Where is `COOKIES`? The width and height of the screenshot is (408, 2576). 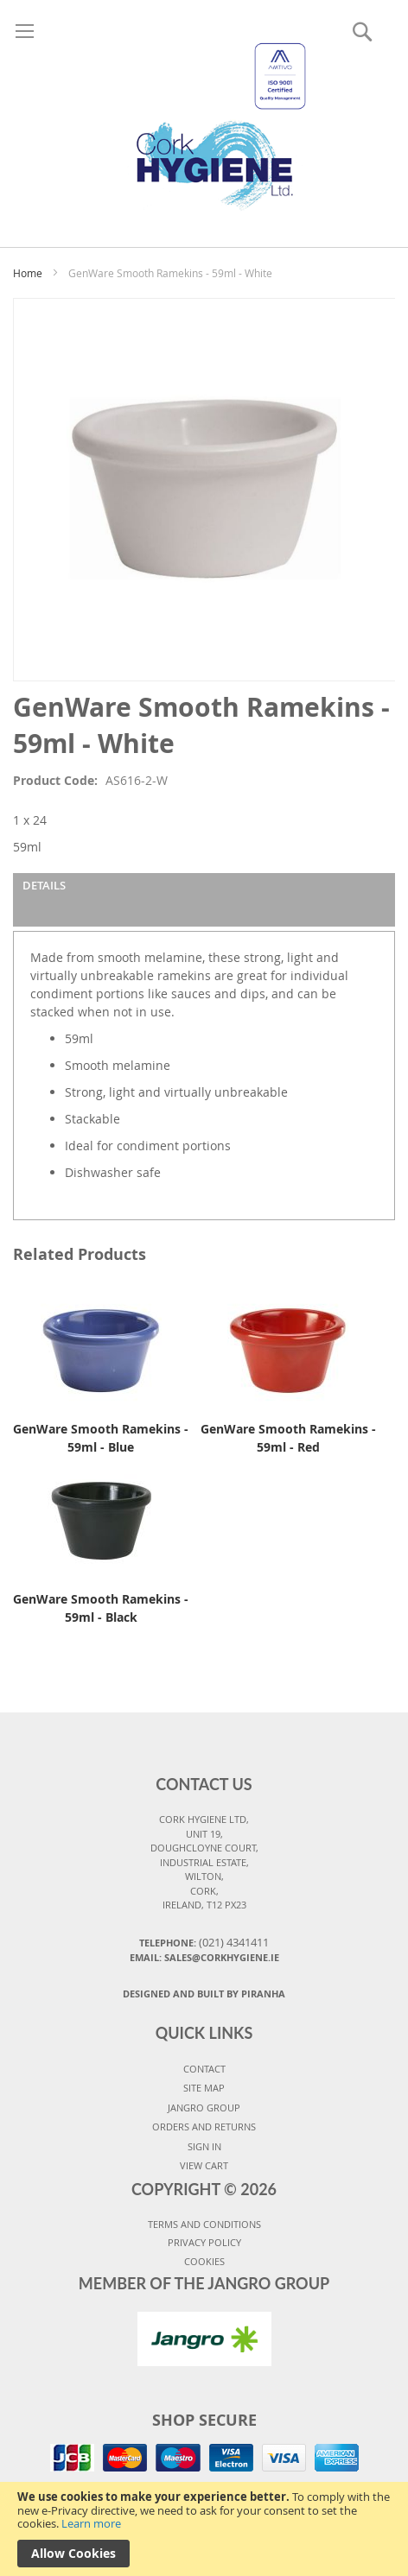
COOKIES is located at coordinates (204, 2261).